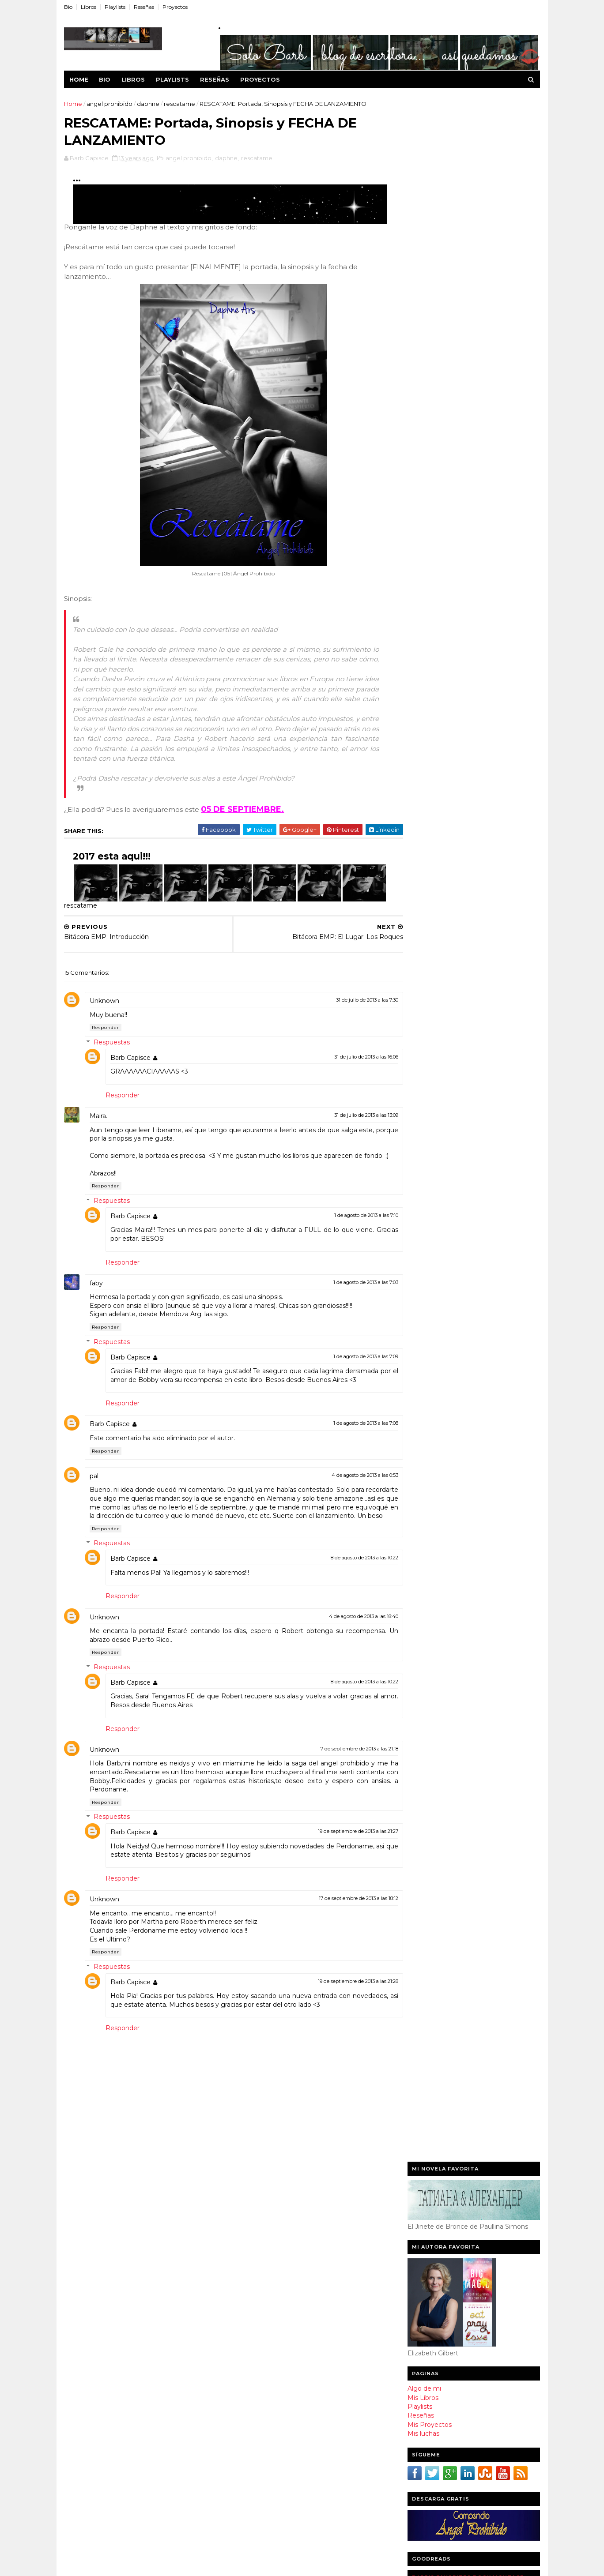 Image resolution: width=604 pixels, height=2576 pixels. What do you see at coordinates (429, 362) in the screenshot?
I see `Mis Proyectos` at bounding box center [429, 362].